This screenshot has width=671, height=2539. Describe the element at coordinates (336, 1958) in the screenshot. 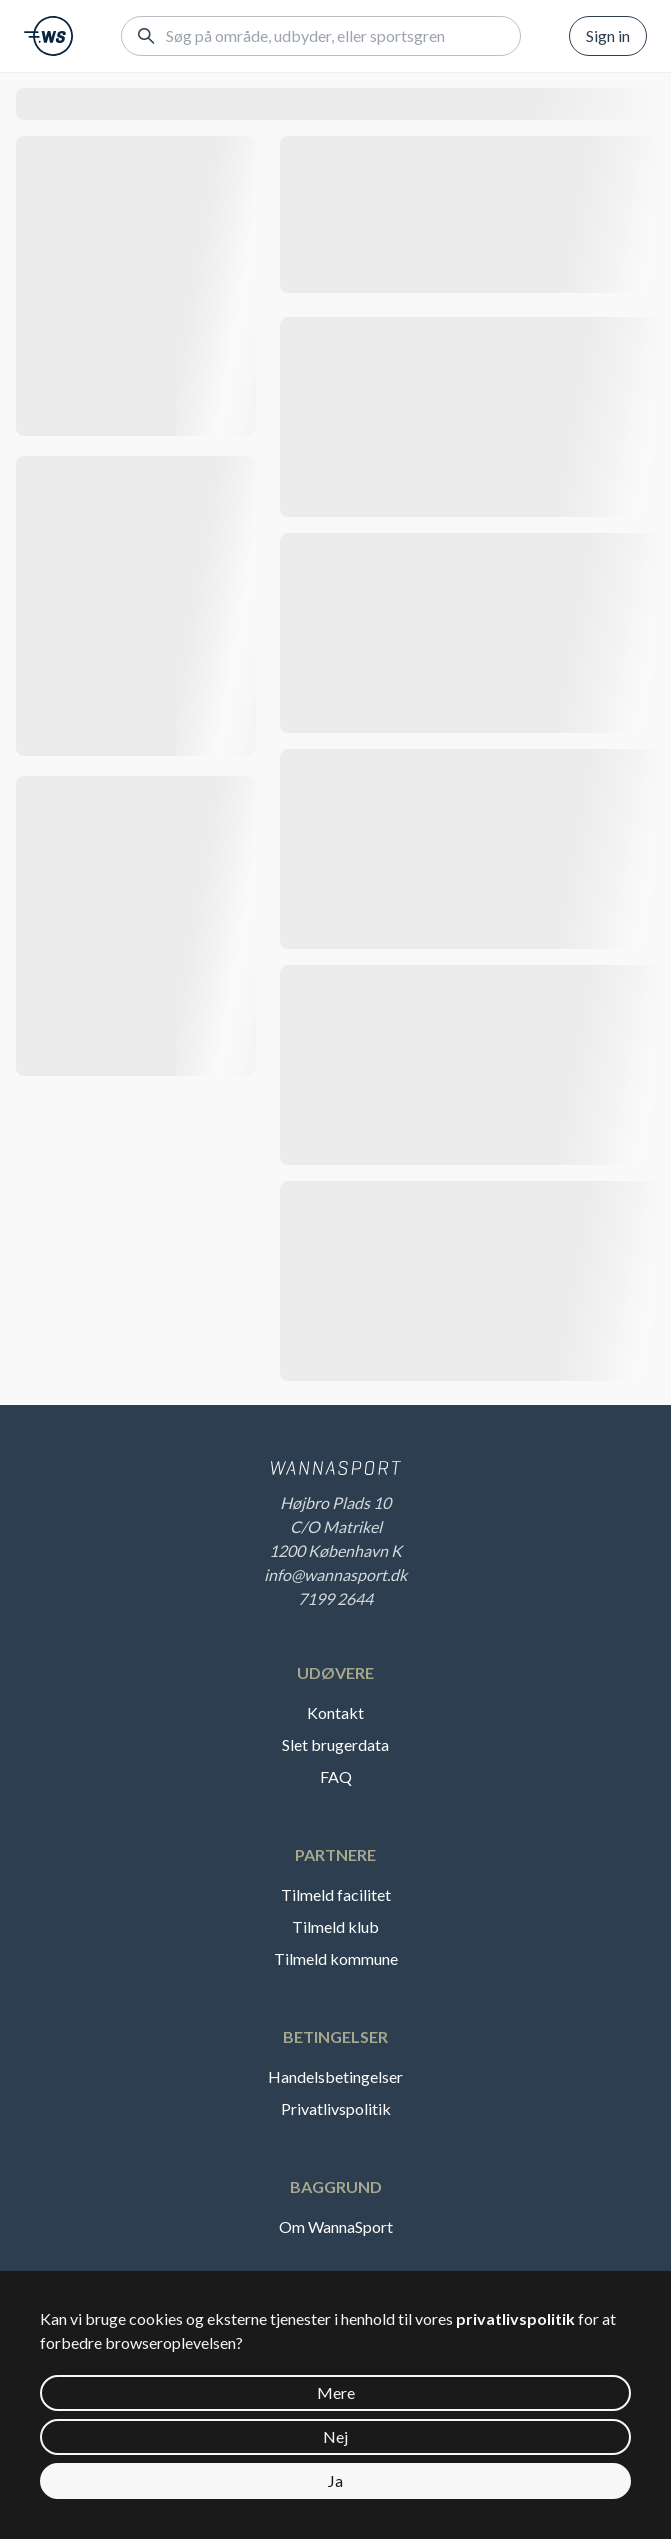

I see `Tilmeld kommune` at that location.